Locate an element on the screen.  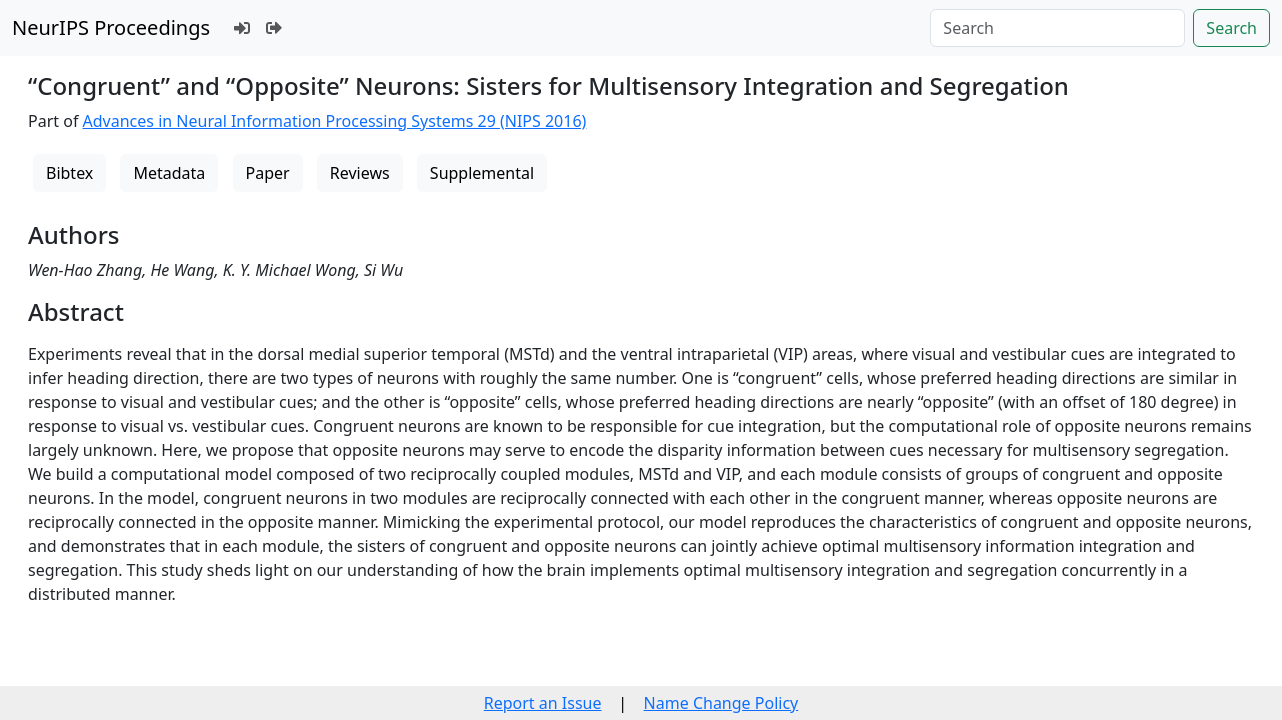
Reviews is located at coordinates (360, 173).